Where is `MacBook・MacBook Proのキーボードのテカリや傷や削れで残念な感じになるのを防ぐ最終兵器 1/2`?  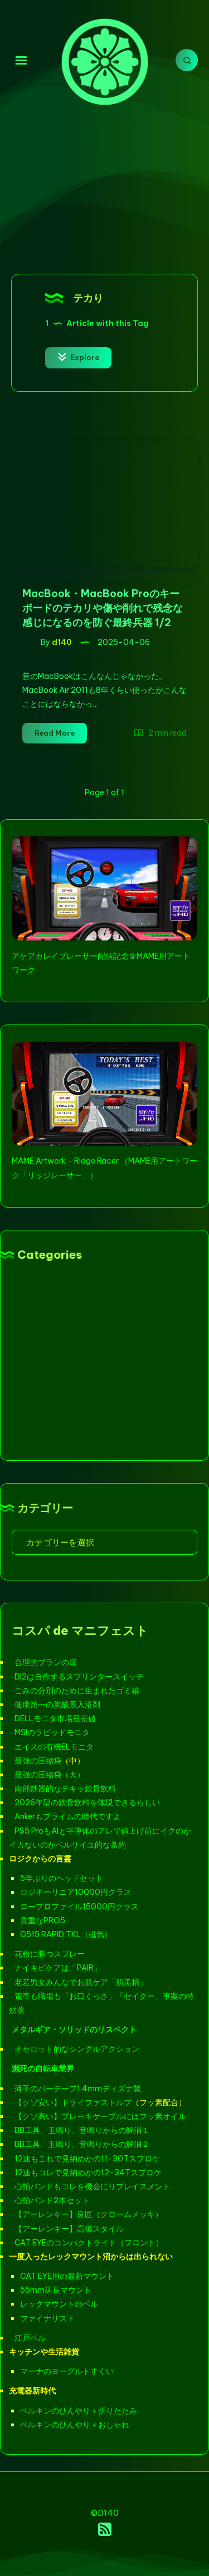 MacBook・MacBook Proのキーボードのテカリや傷や削れで残念な感じになるのを防ぐ最終兵器 1/2 is located at coordinates (102, 608).